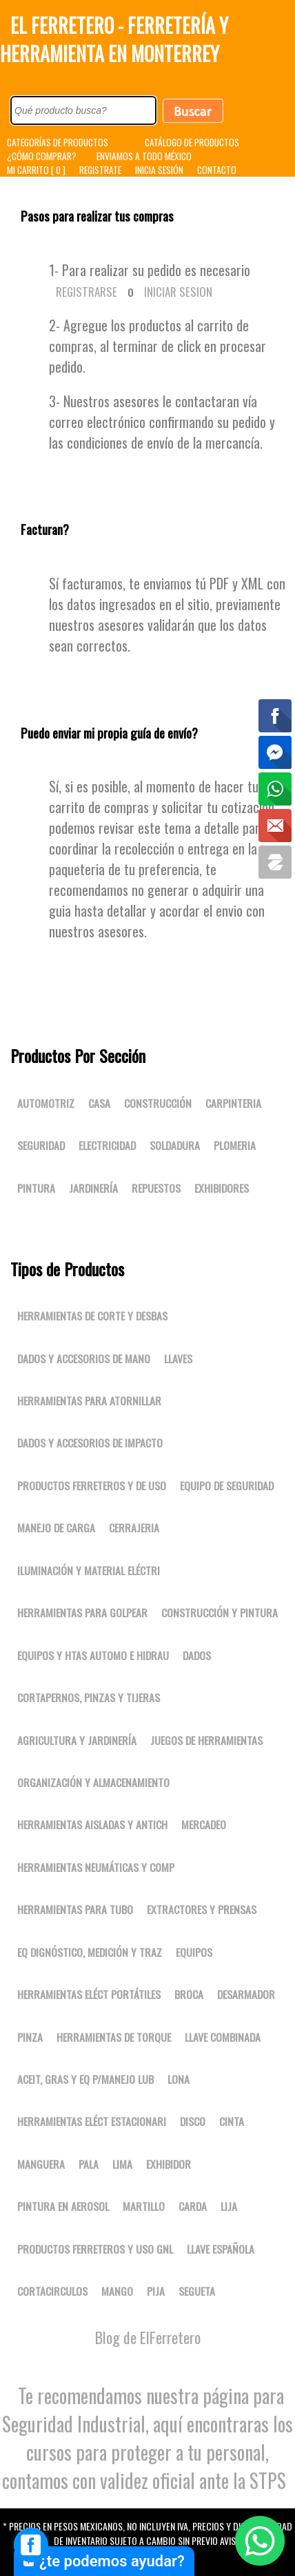 This screenshot has height=2576, width=295. What do you see at coordinates (89, 1952) in the screenshot?
I see `Eq dignóstico, medición y traz` at bounding box center [89, 1952].